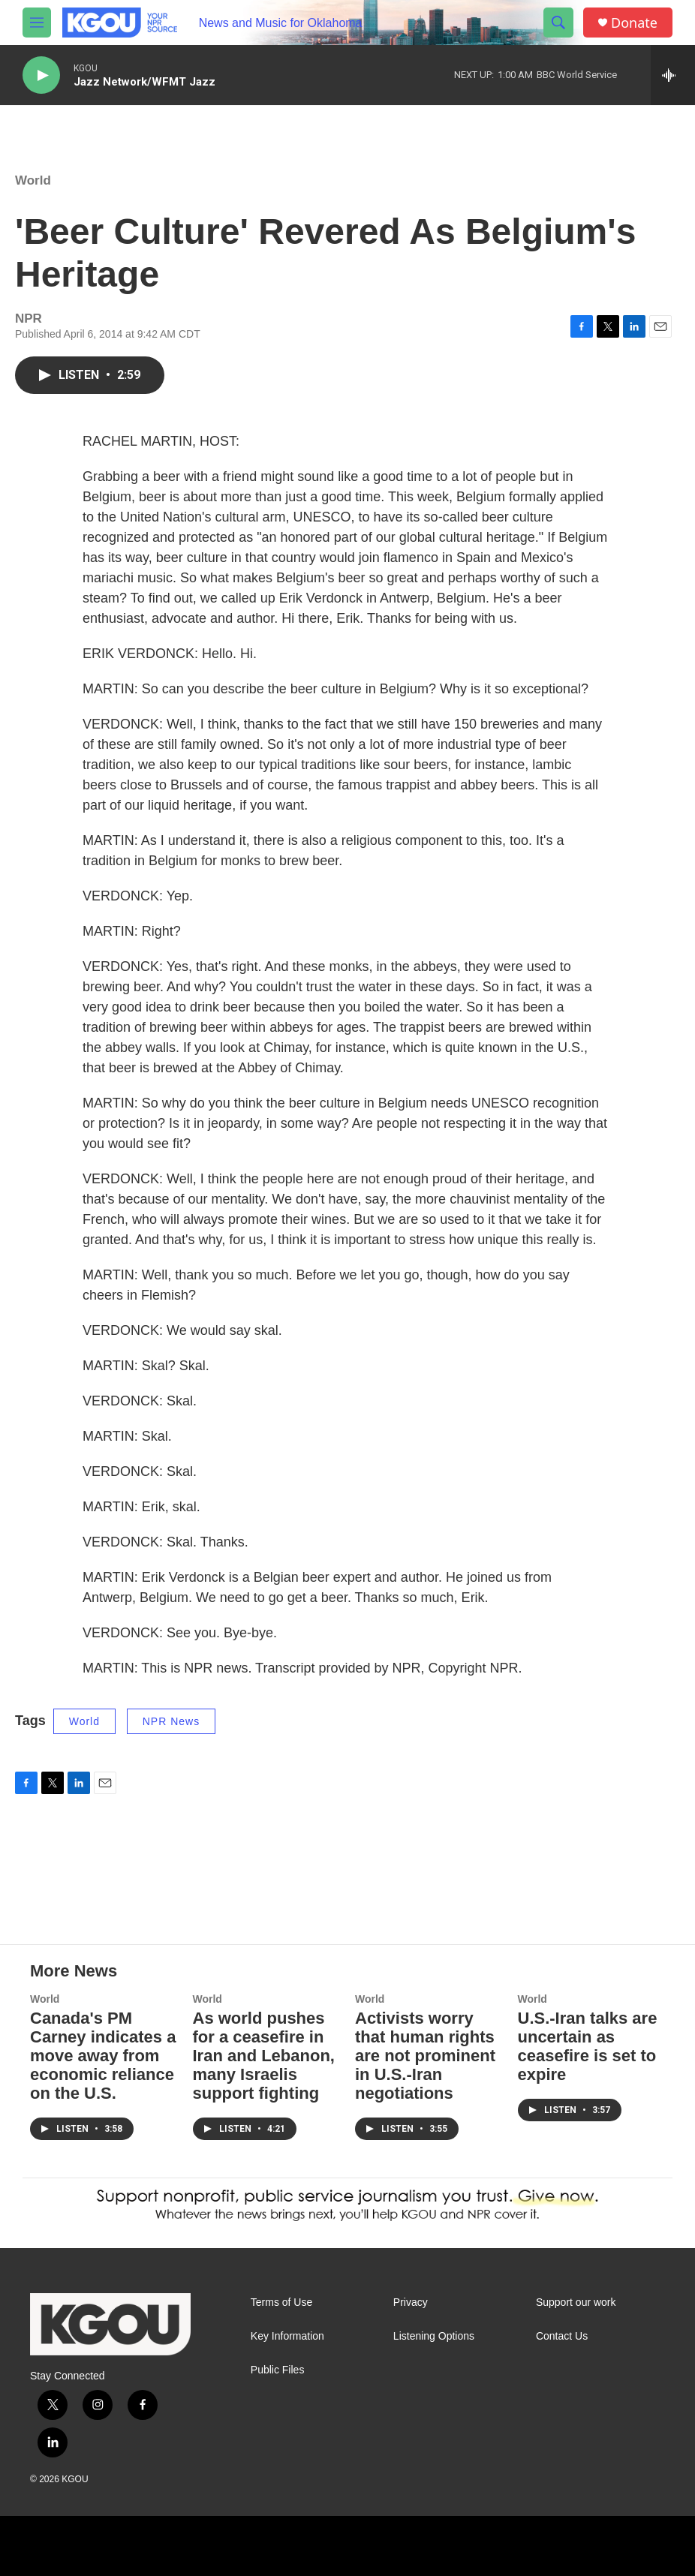  Describe the element at coordinates (433, 2336) in the screenshot. I see `Listening Options` at that location.